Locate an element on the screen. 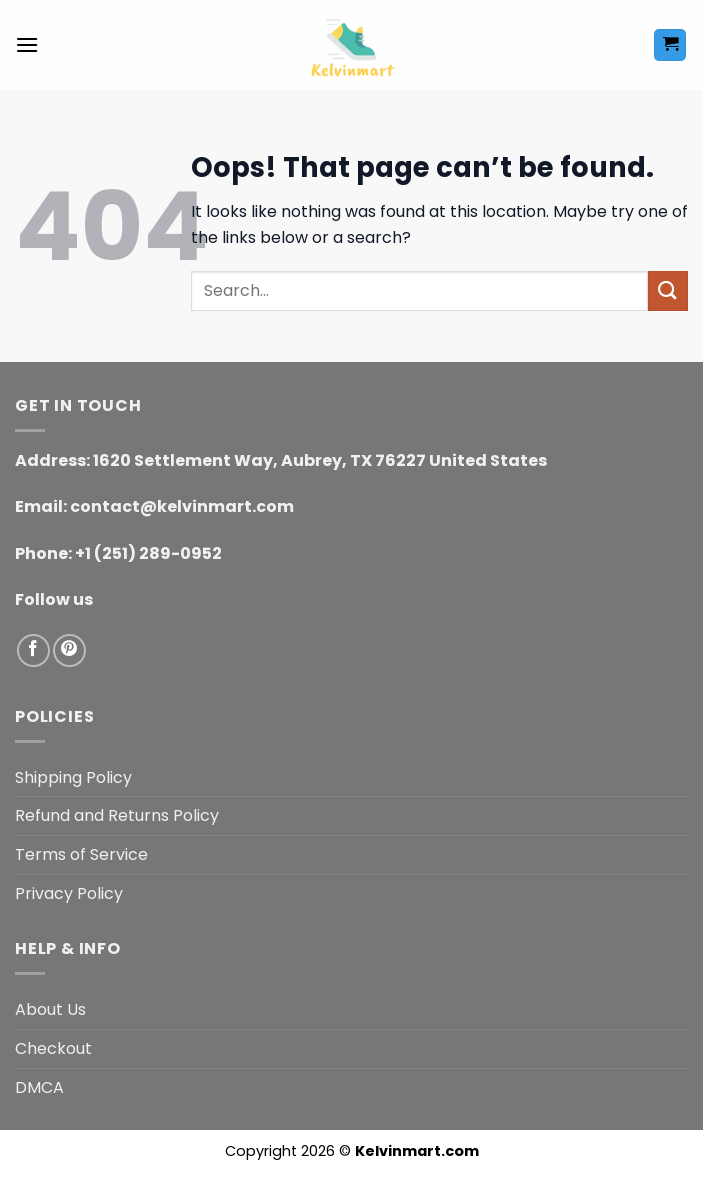 This screenshot has height=1178, width=703. [Follow on Facebook] is located at coordinates (33, 650).